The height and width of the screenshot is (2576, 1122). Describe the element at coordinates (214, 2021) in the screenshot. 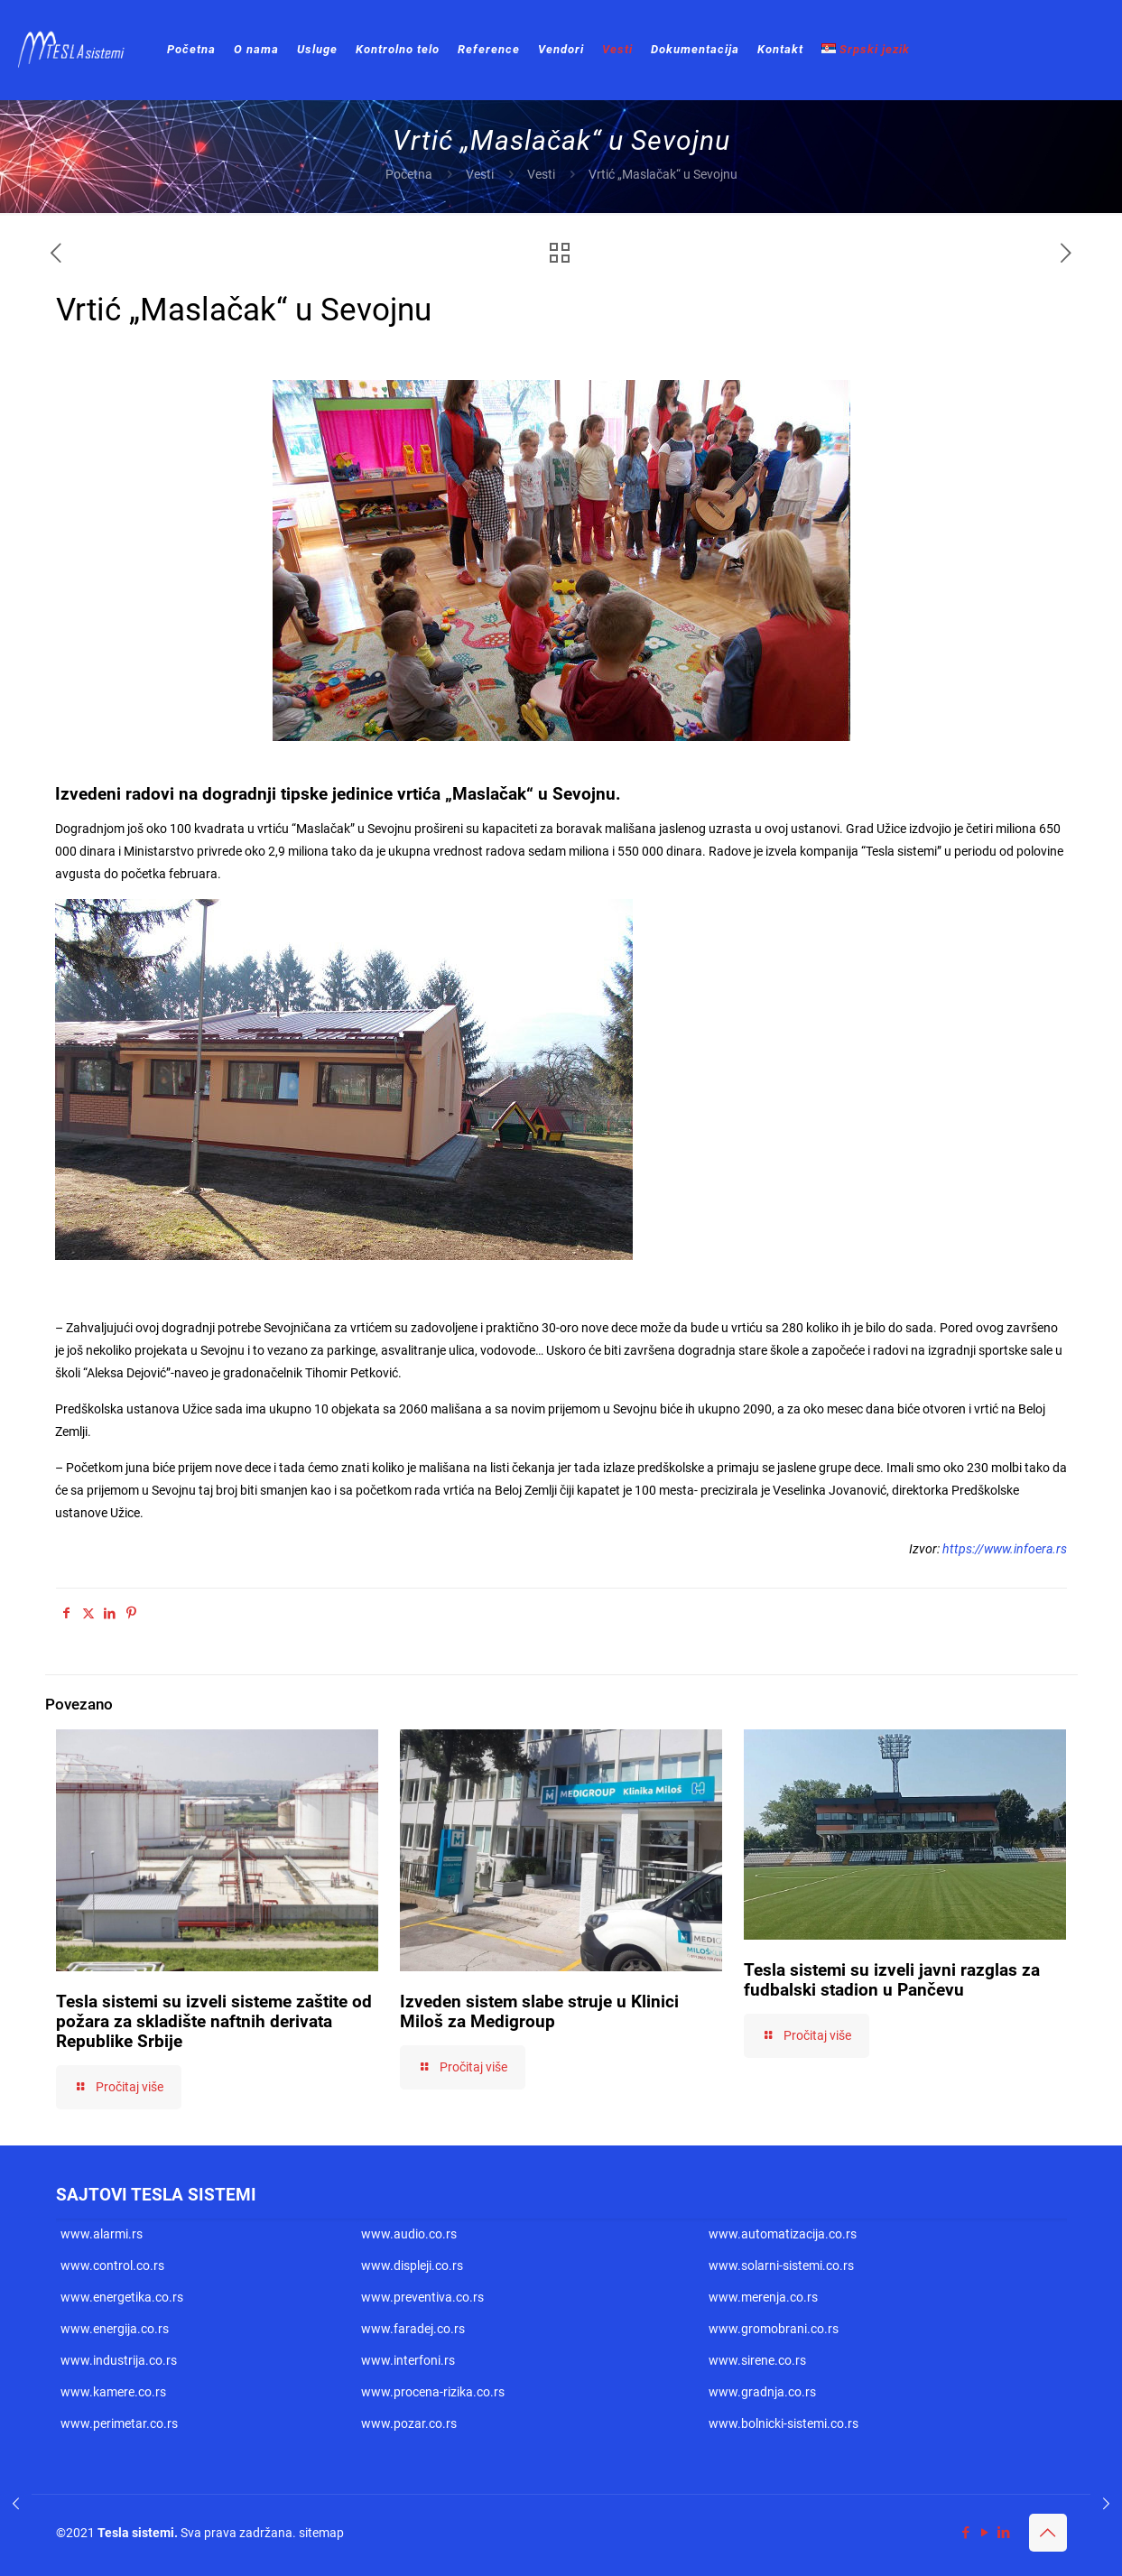

I see `Tesla sistemi su izveli sisteme zaštite od požara za skladište naftnih derivata Republike Srbije` at that location.